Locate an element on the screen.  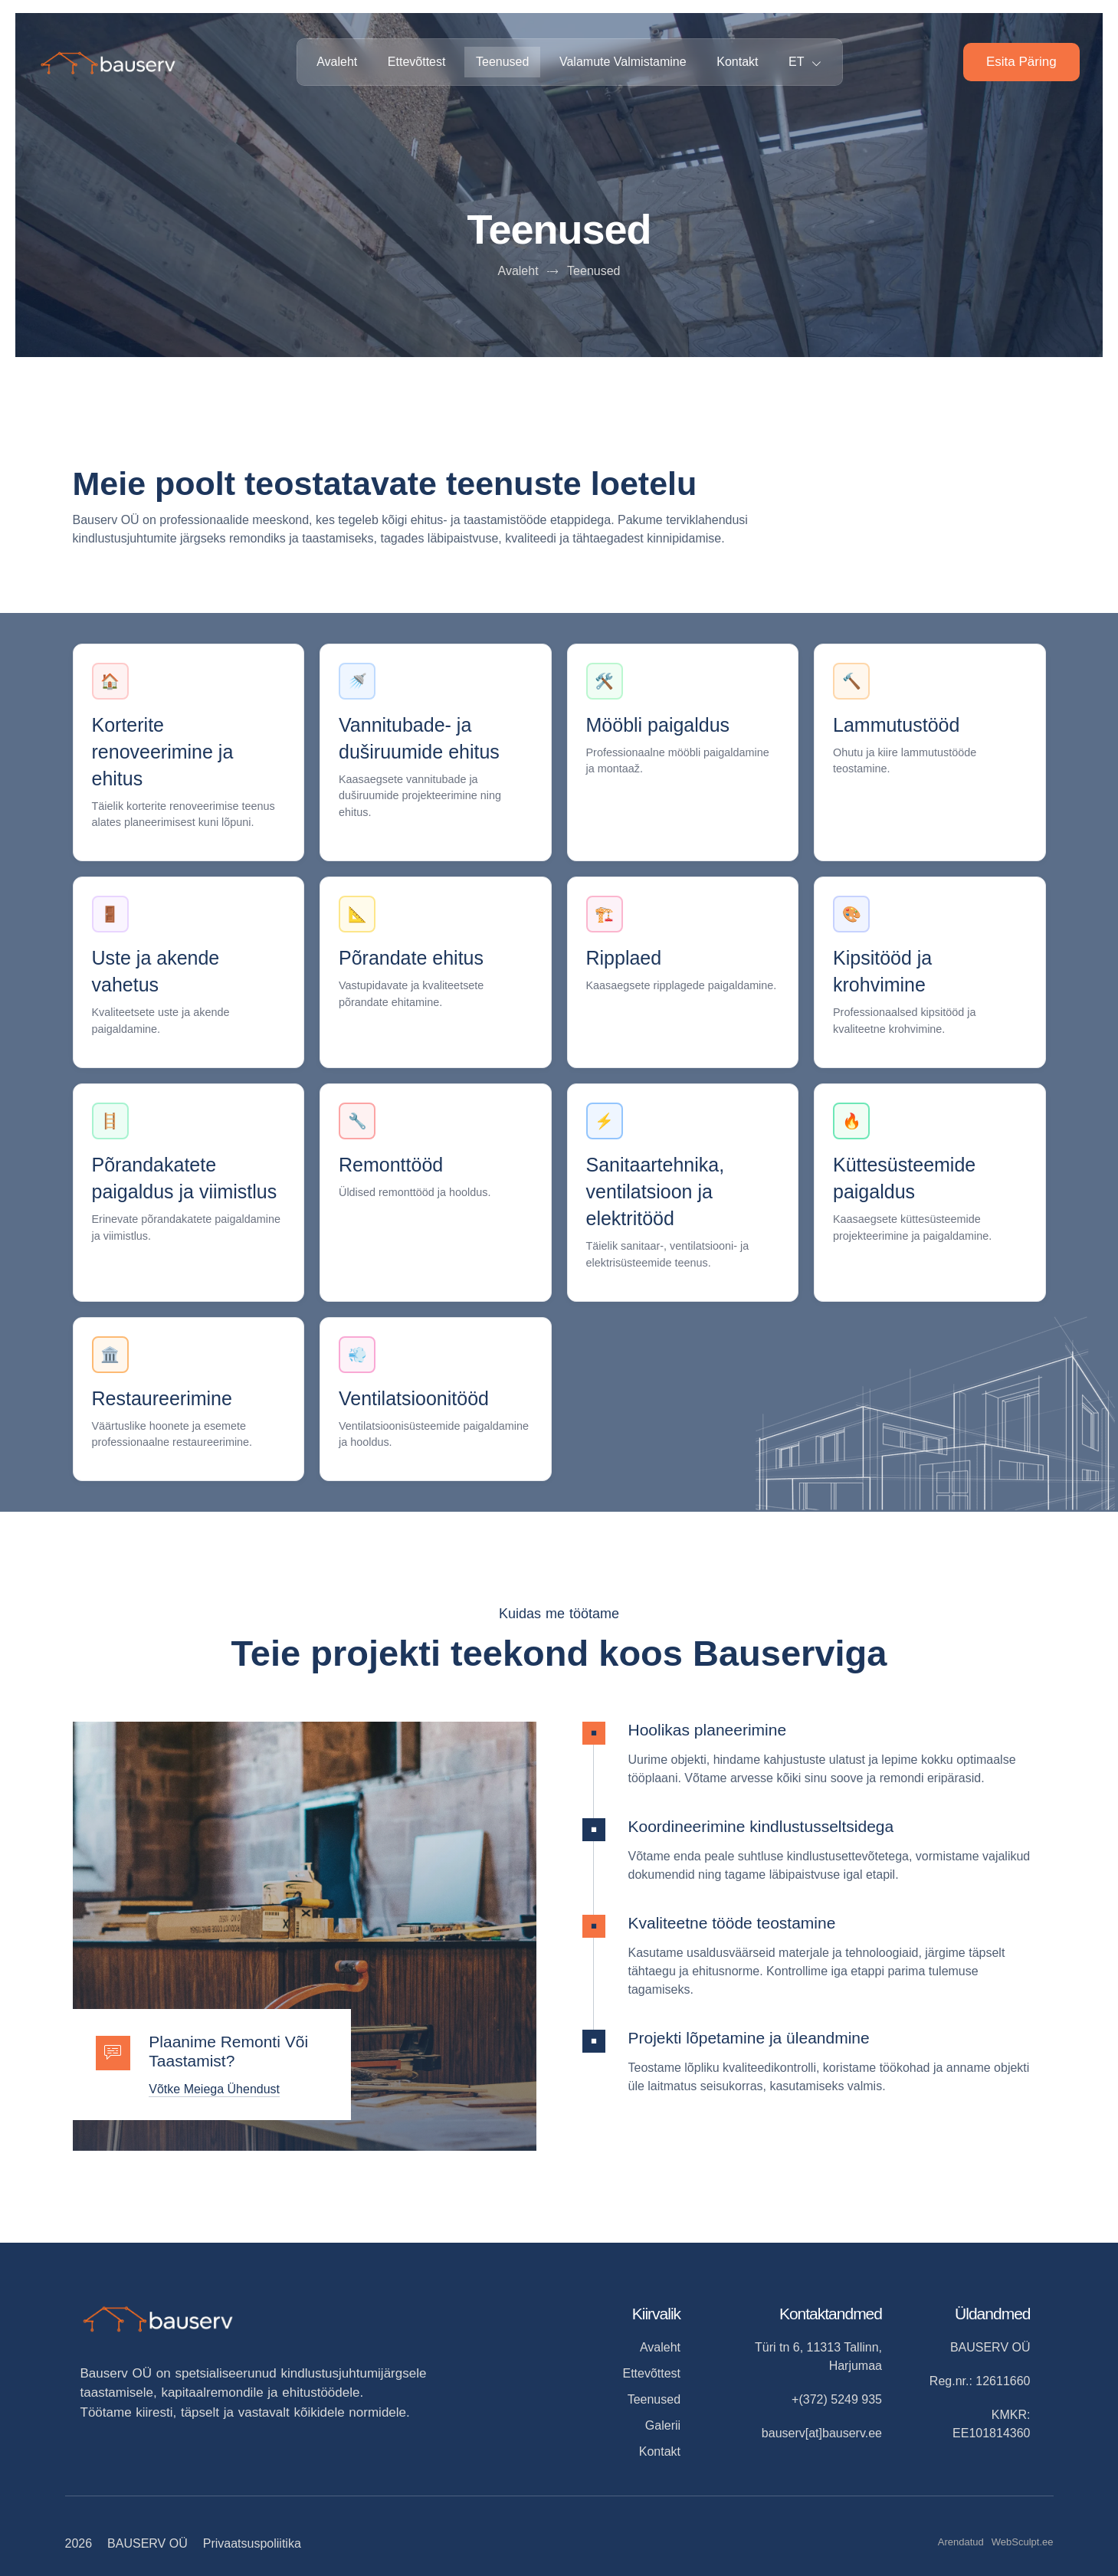
Teenused is located at coordinates (502, 61).